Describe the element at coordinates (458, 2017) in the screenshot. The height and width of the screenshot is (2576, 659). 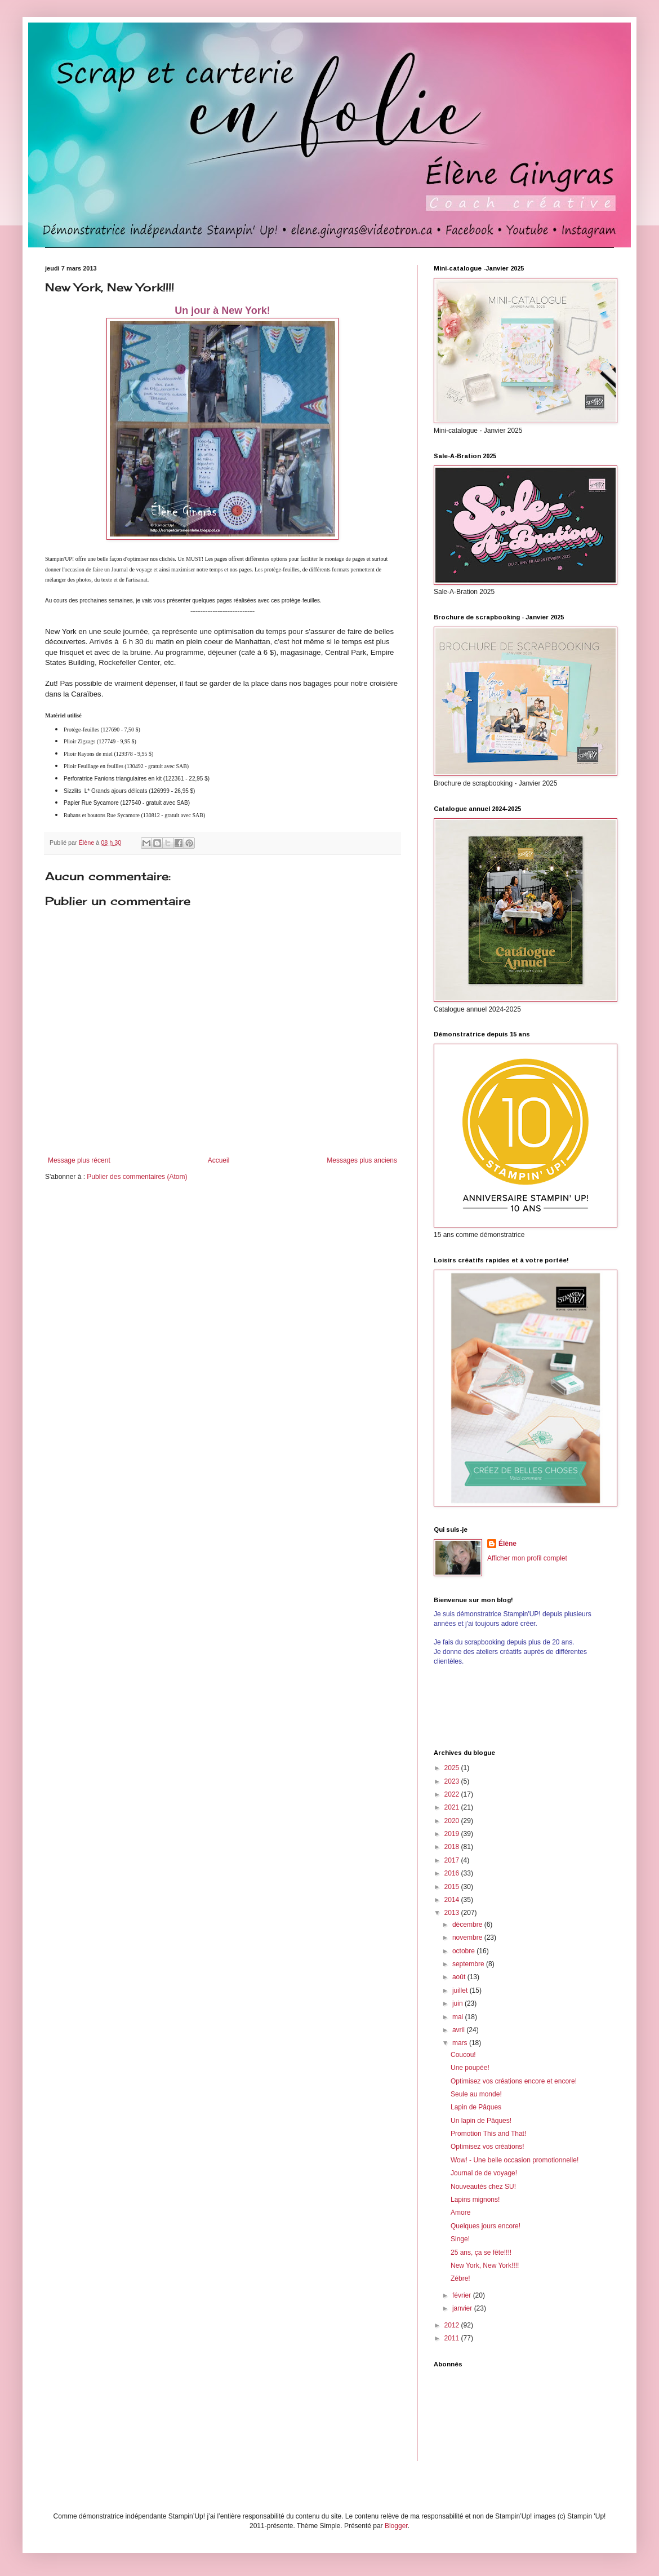
I see `mai` at that location.